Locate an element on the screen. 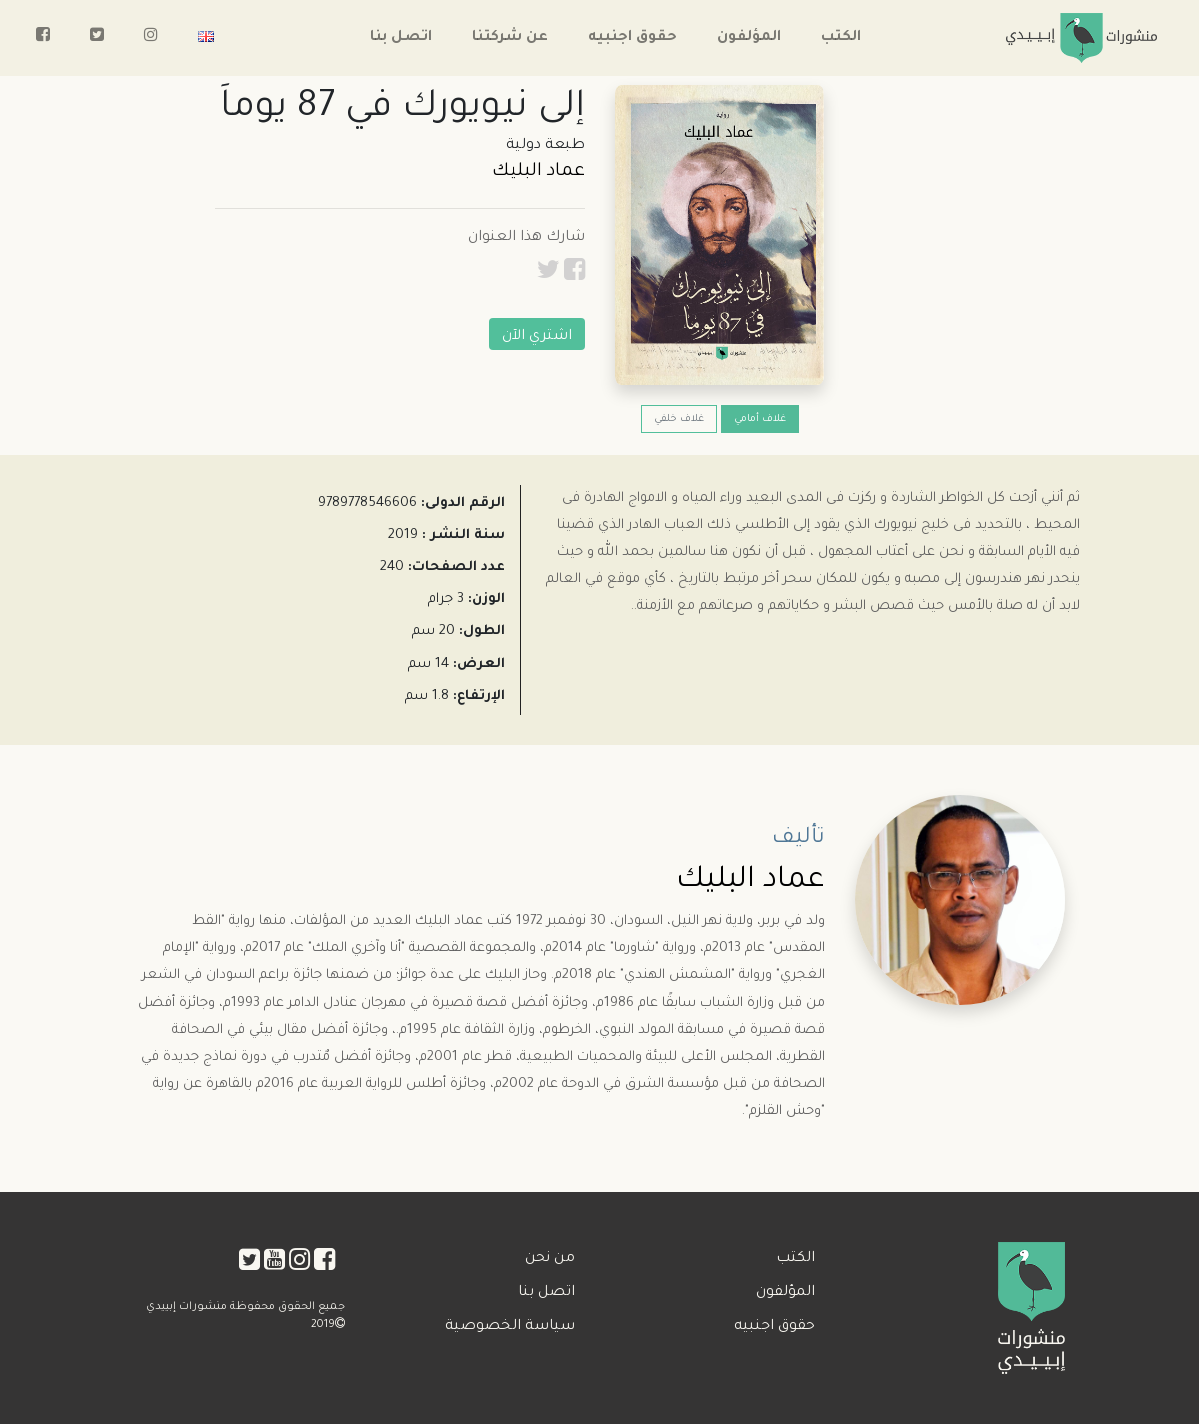  من نحن is located at coordinates (550, 1259).